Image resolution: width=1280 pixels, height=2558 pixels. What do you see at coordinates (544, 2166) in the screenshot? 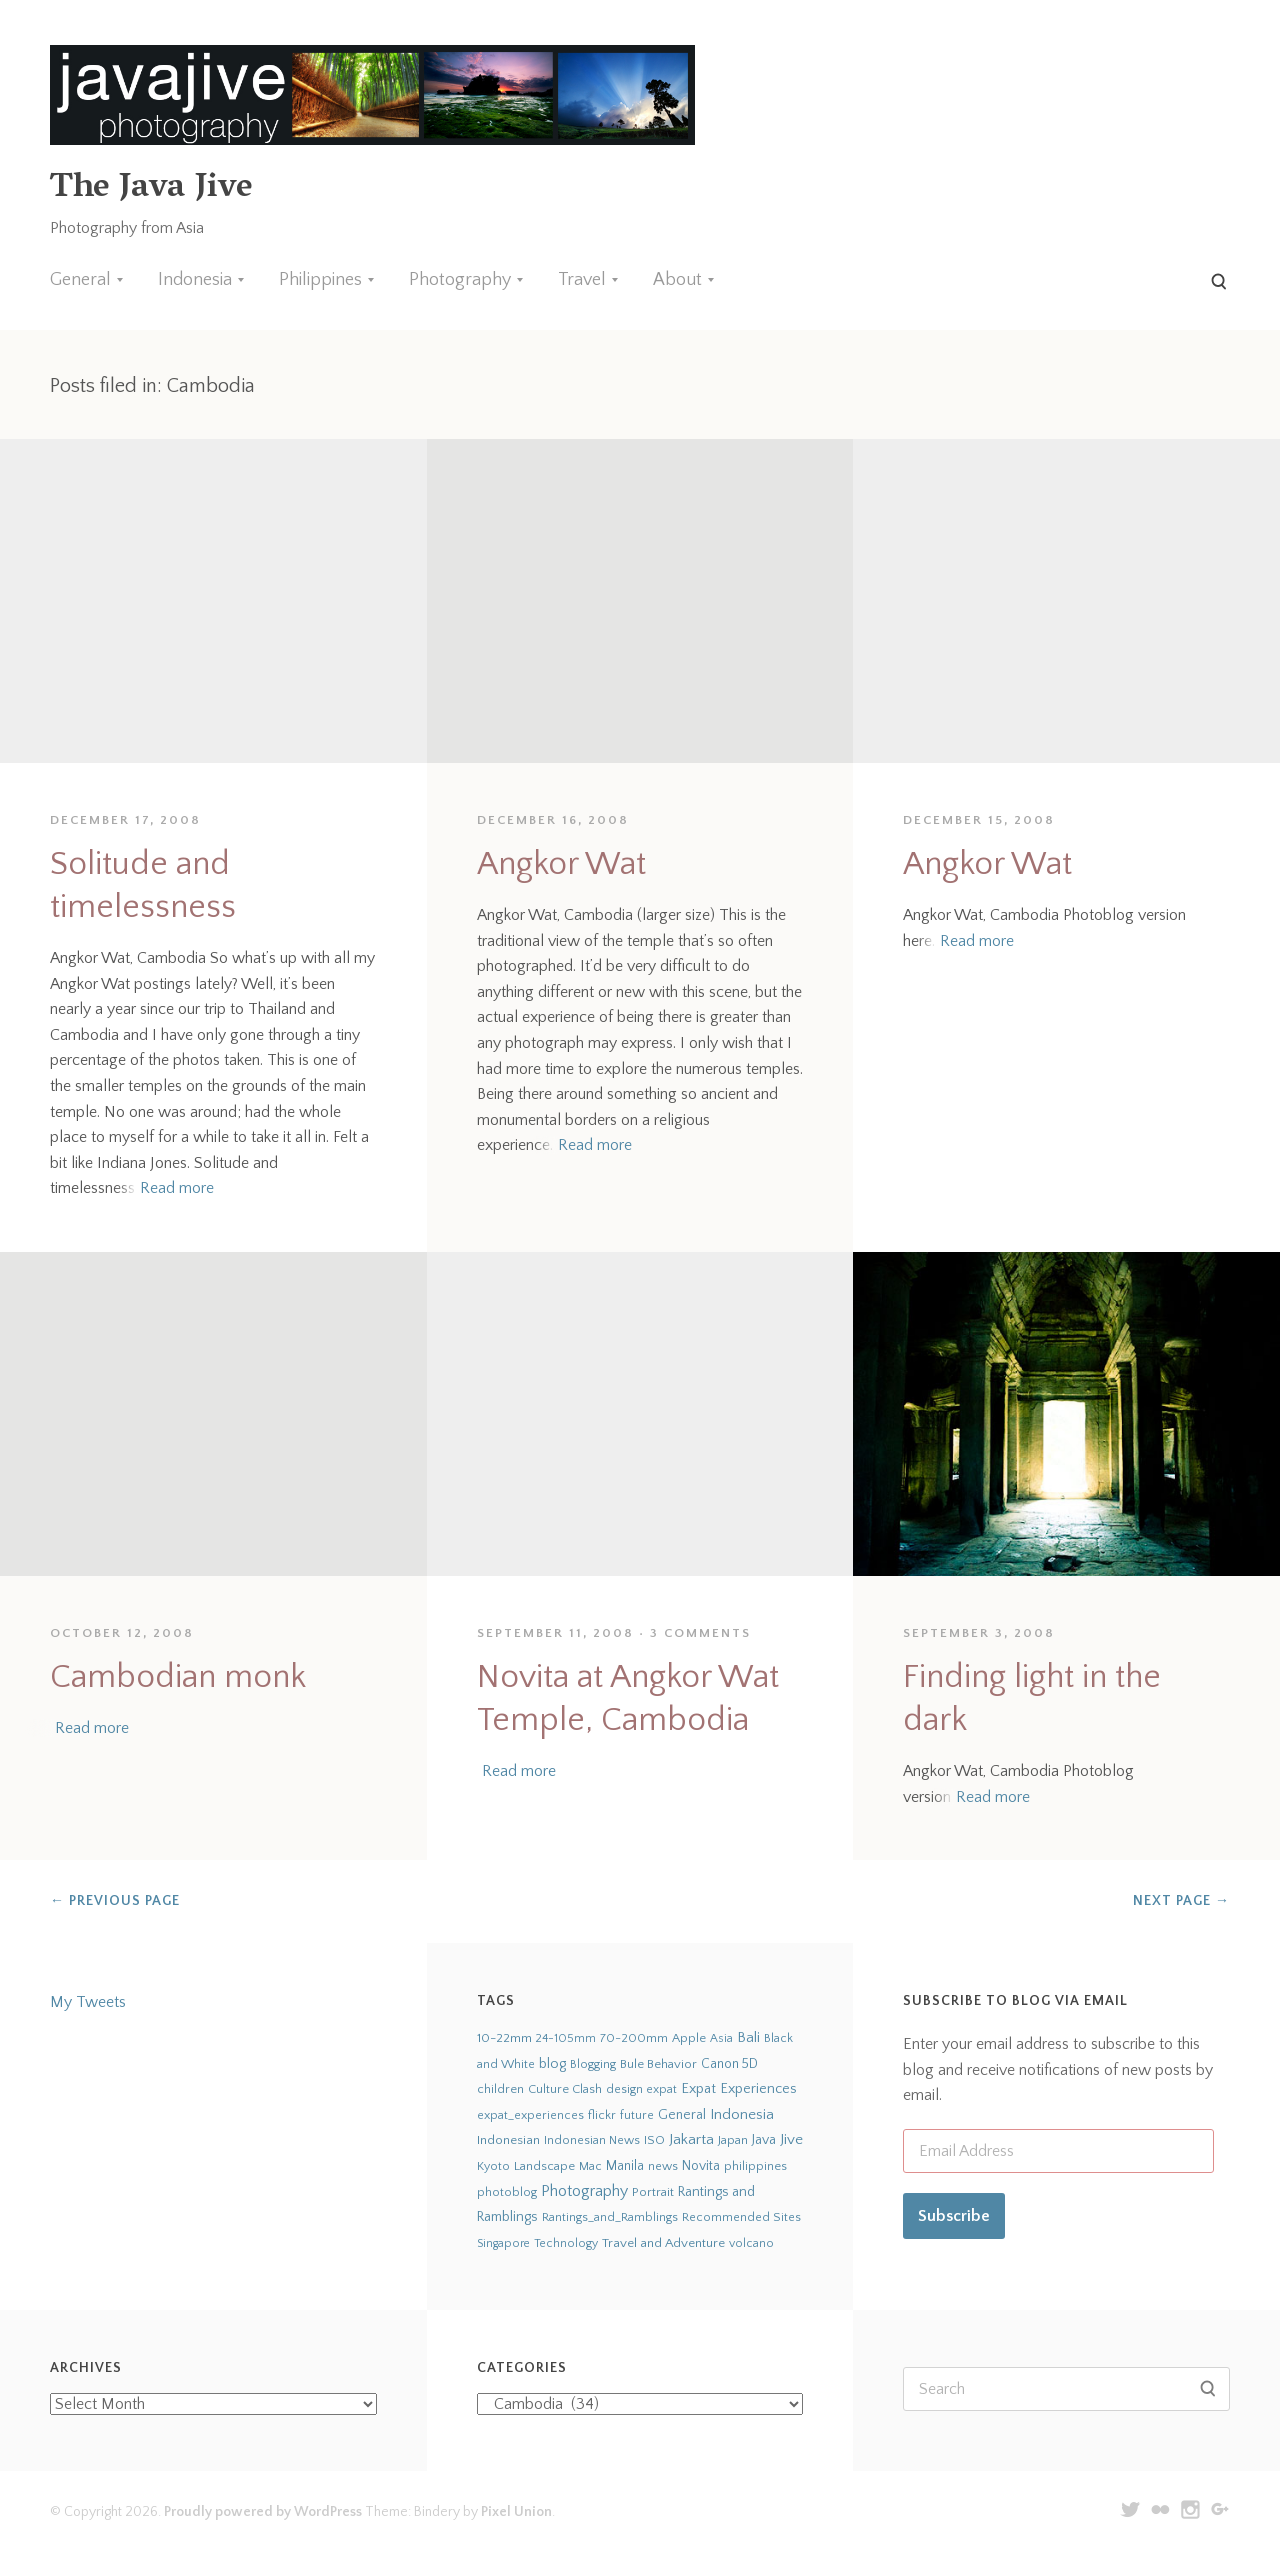
I see `Landscape [Landscape (32 items)]` at bounding box center [544, 2166].